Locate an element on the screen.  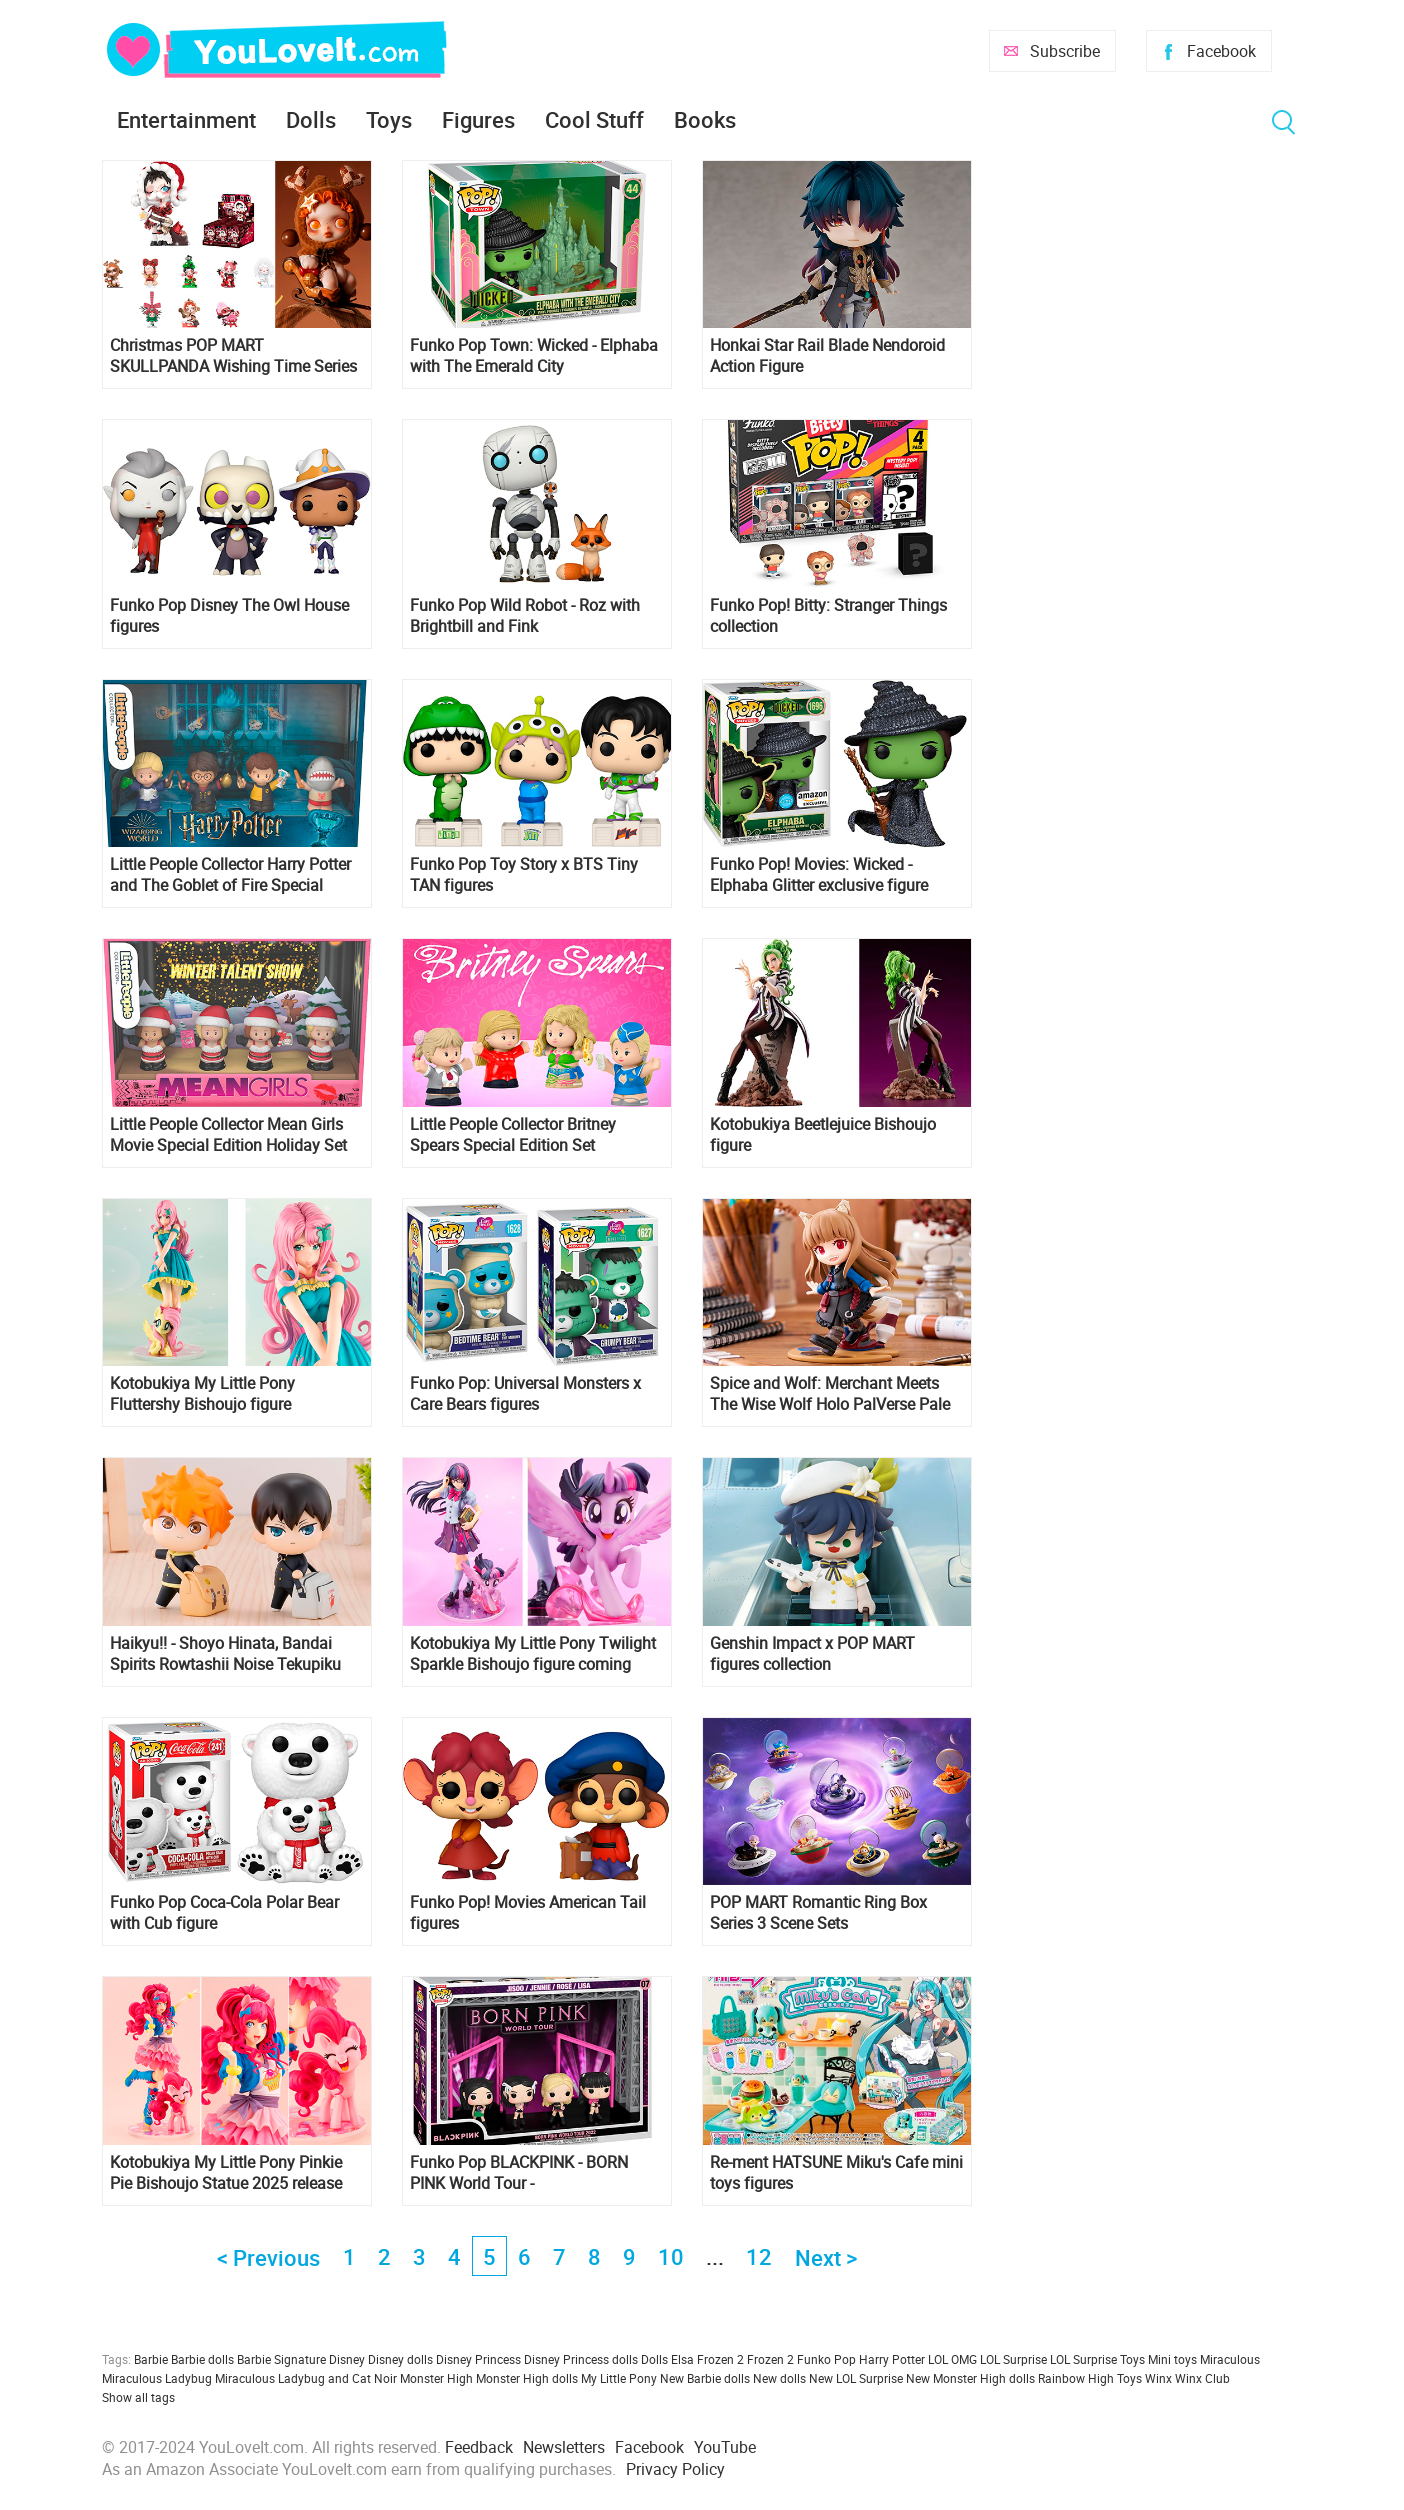
New Monster High dolls is located at coordinates (970, 2378).